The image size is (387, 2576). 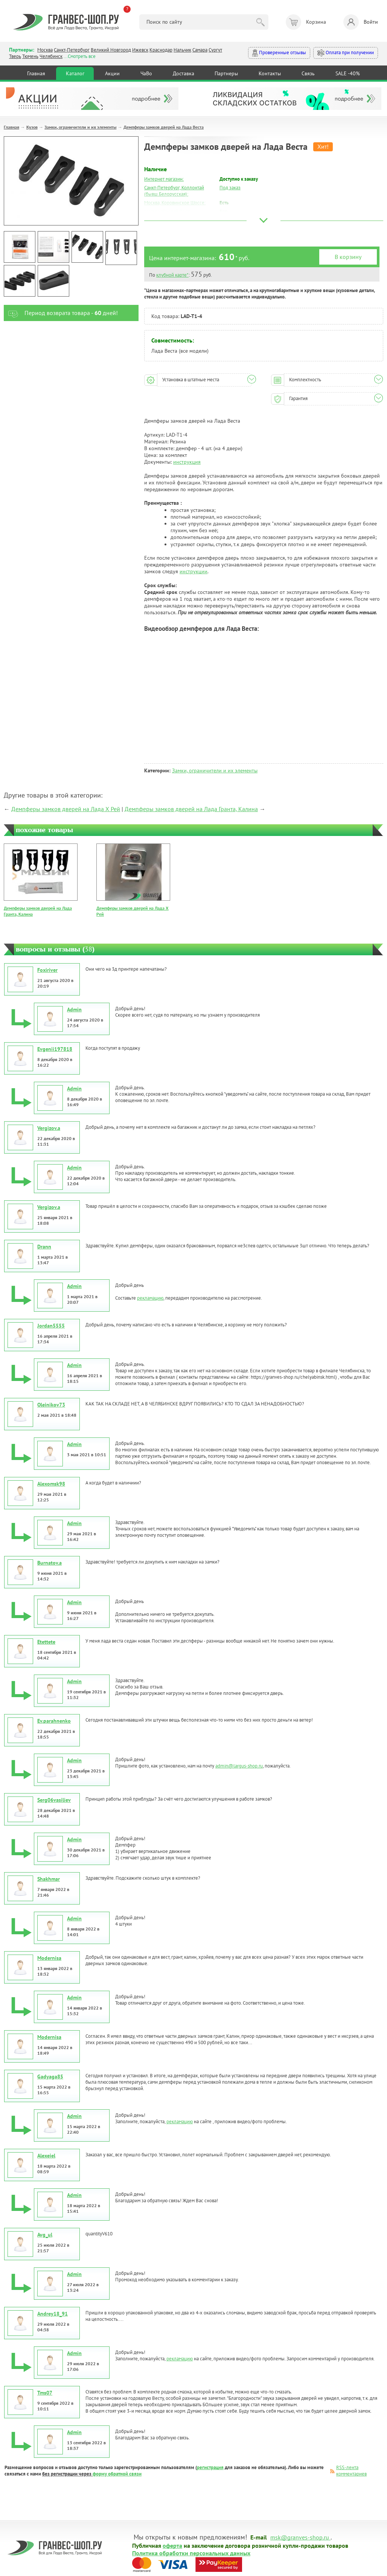 I want to click on регистрация, so click(x=210, y=2467).